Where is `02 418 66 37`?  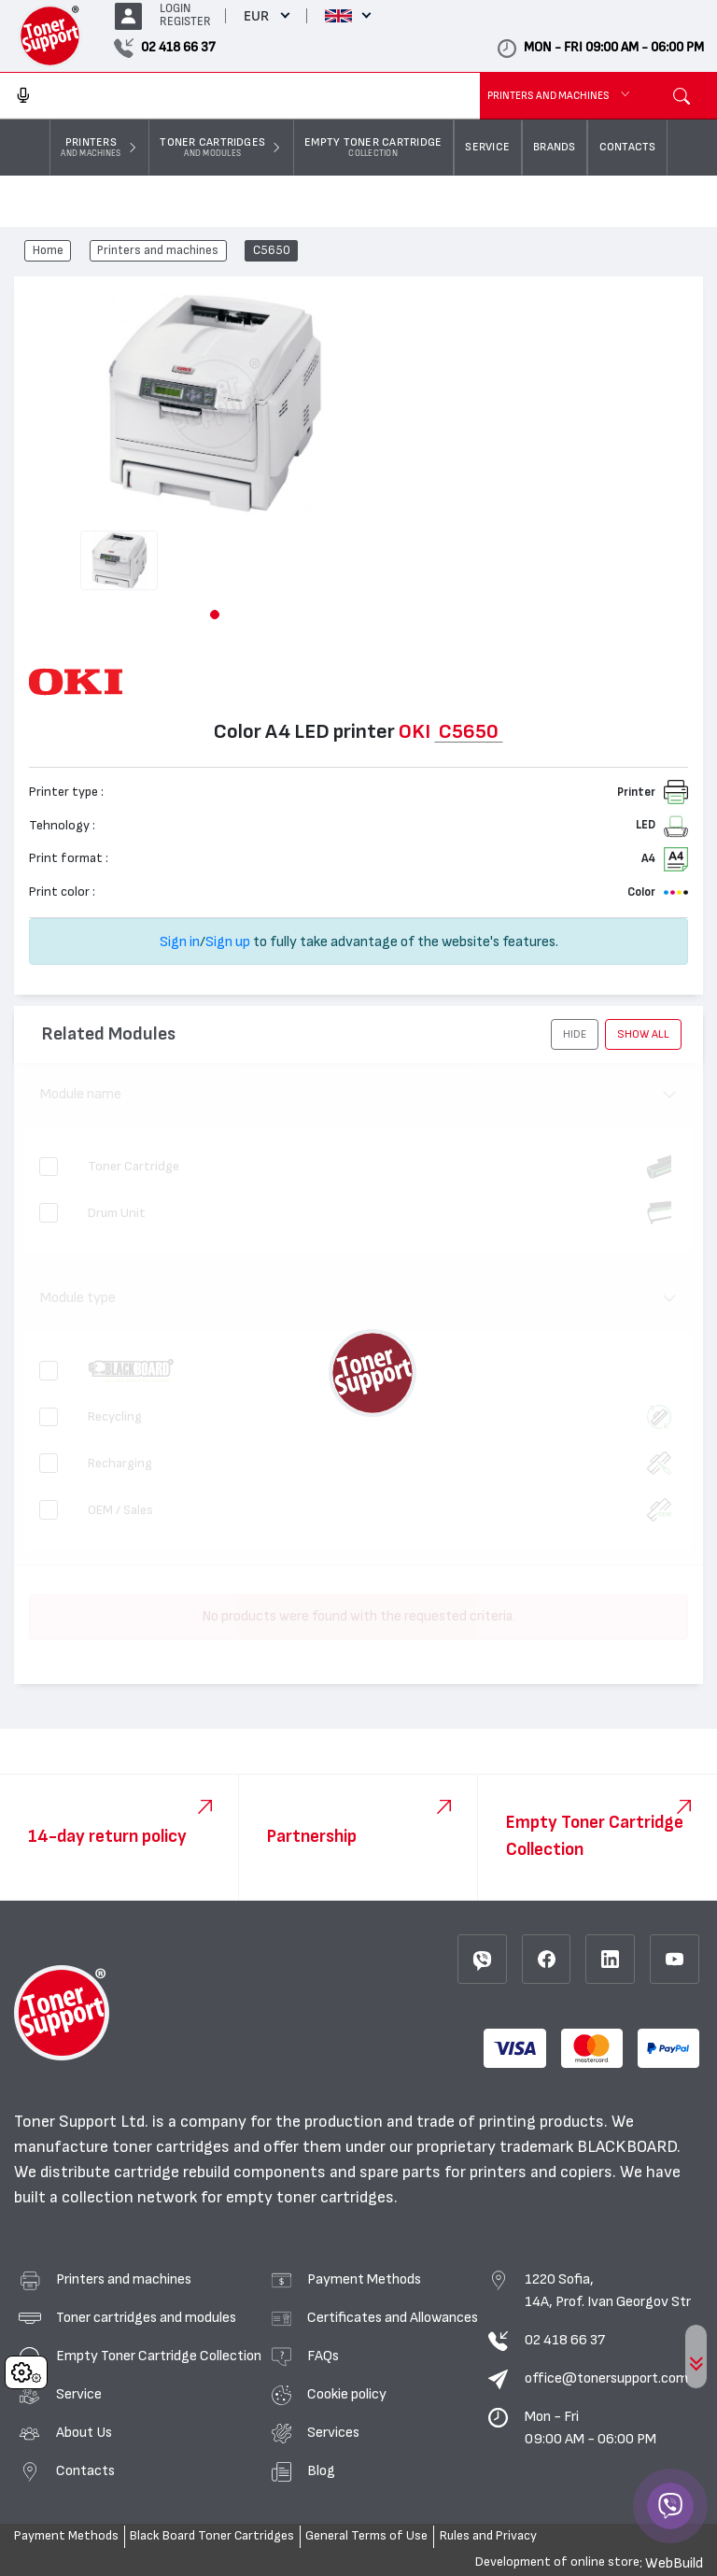
02 418 66 37 is located at coordinates (565, 2339).